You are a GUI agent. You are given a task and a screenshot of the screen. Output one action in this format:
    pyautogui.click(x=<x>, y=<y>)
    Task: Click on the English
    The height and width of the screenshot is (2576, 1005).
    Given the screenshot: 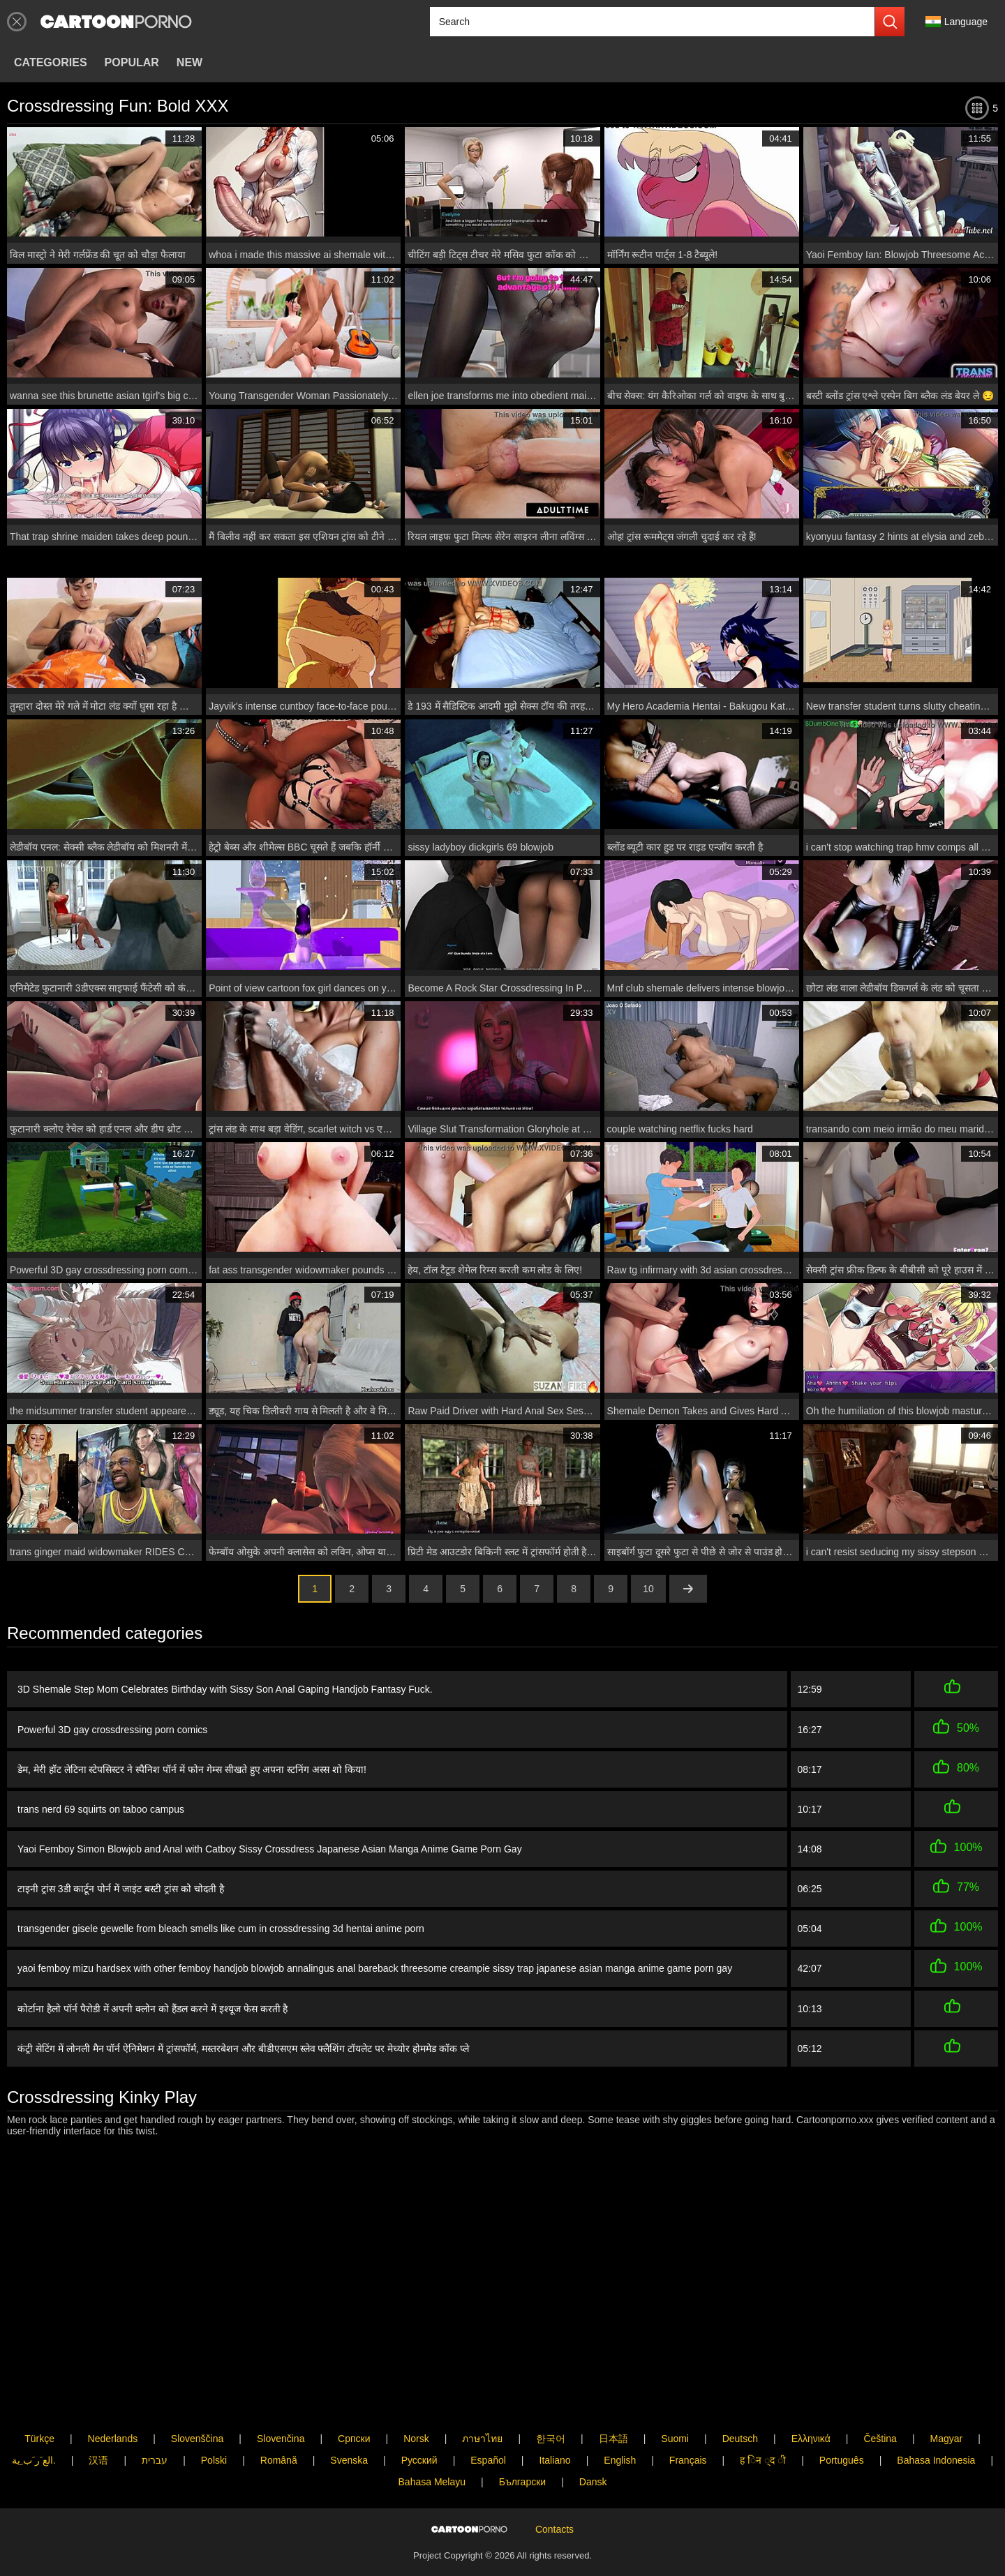 What is the action you would take?
    pyautogui.click(x=620, y=2460)
    